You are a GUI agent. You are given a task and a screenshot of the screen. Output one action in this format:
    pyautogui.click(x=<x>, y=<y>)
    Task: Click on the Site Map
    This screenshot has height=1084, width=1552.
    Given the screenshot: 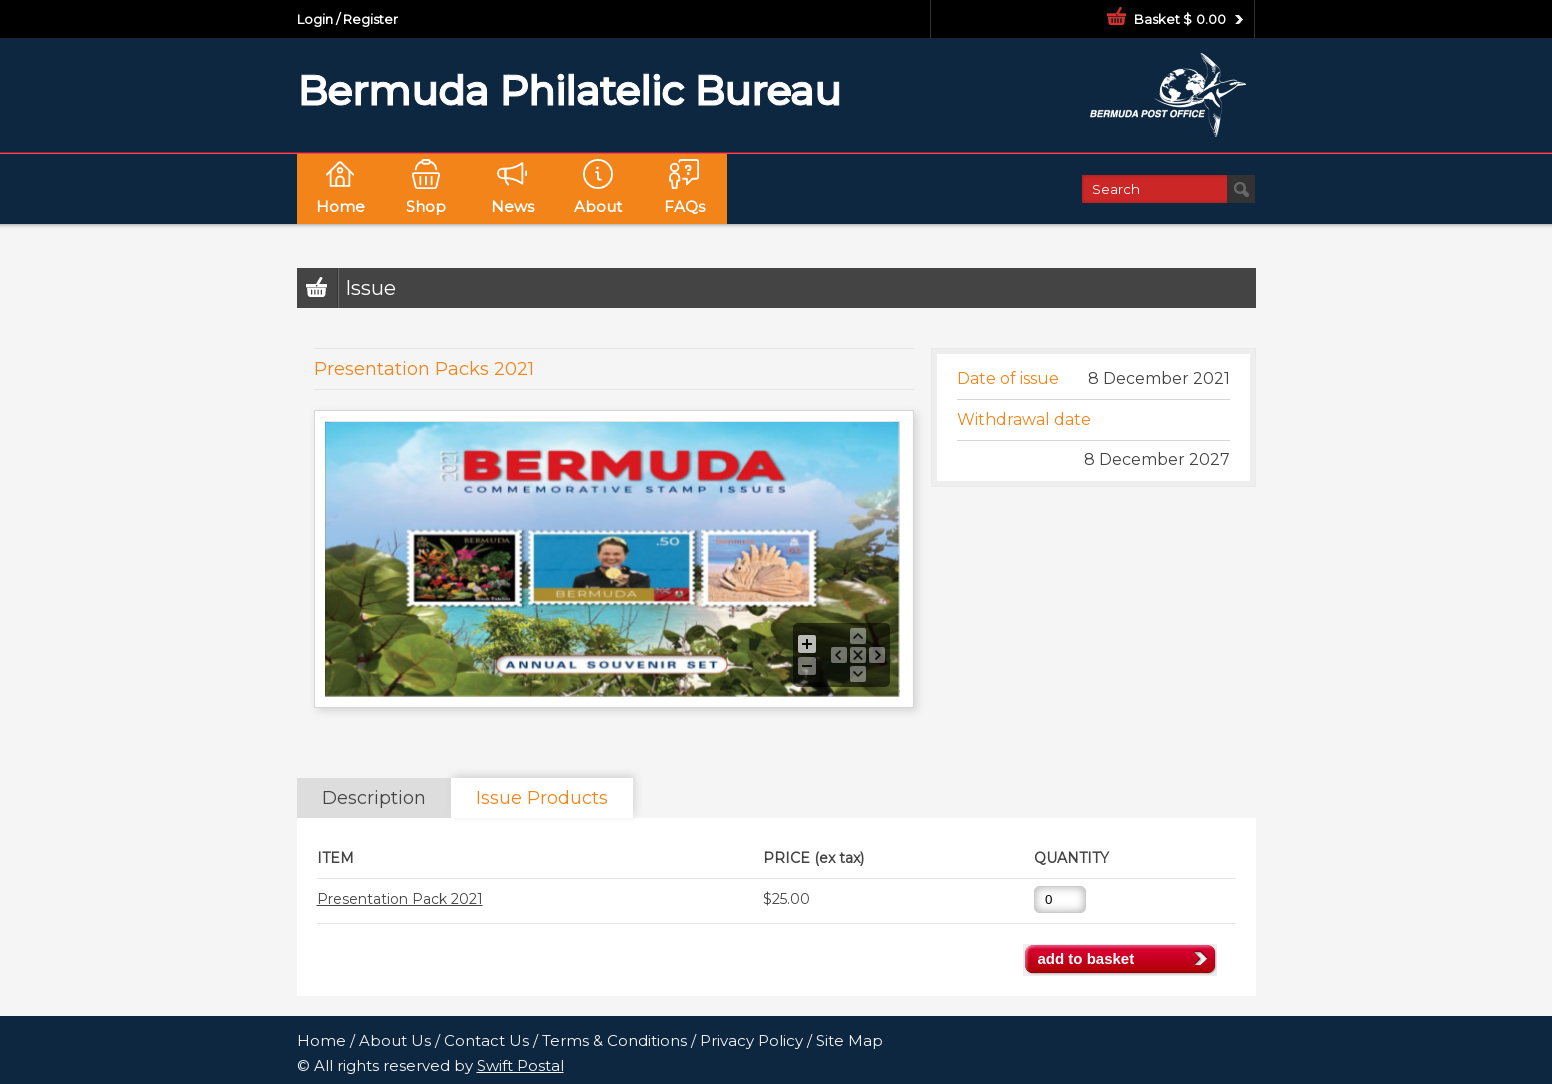 What is the action you would take?
    pyautogui.click(x=849, y=1040)
    